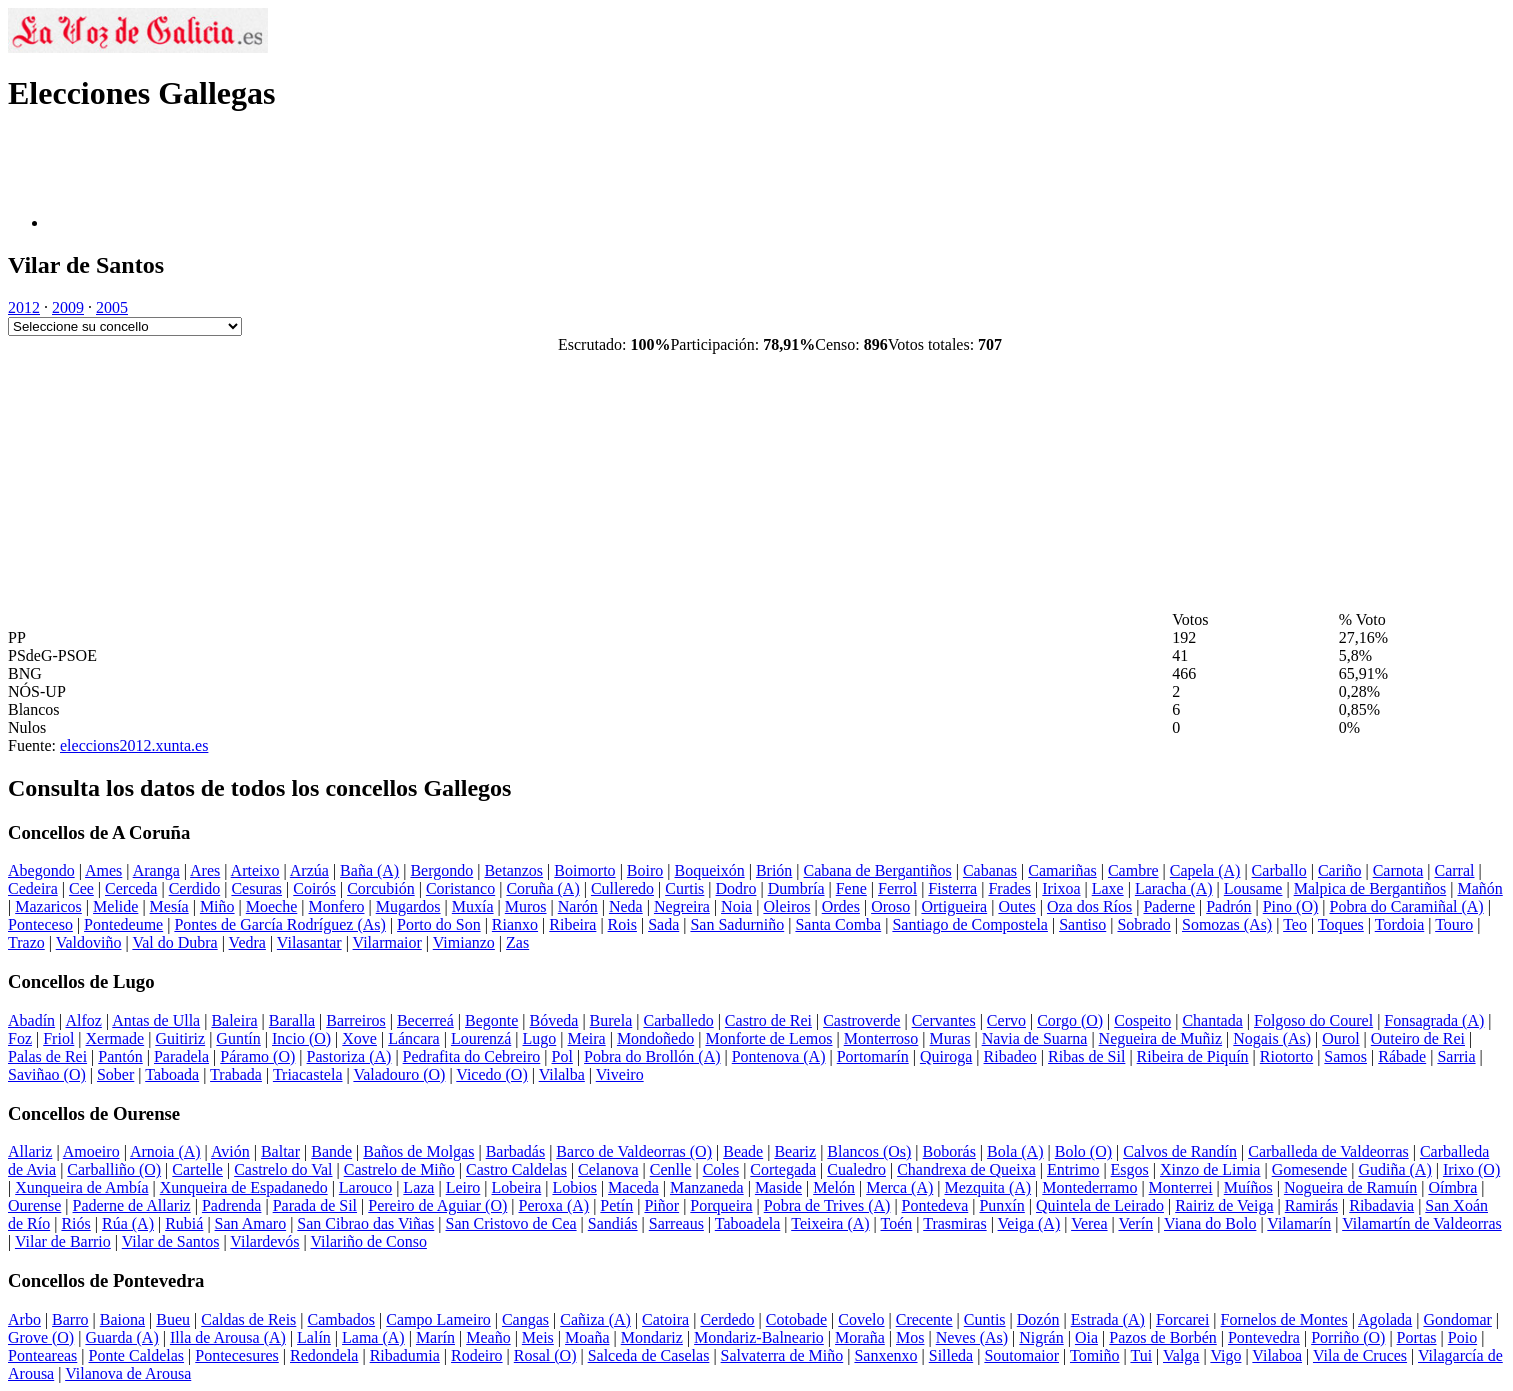 The image size is (1513, 1391). I want to click on Poio, so click(1462, 1337).